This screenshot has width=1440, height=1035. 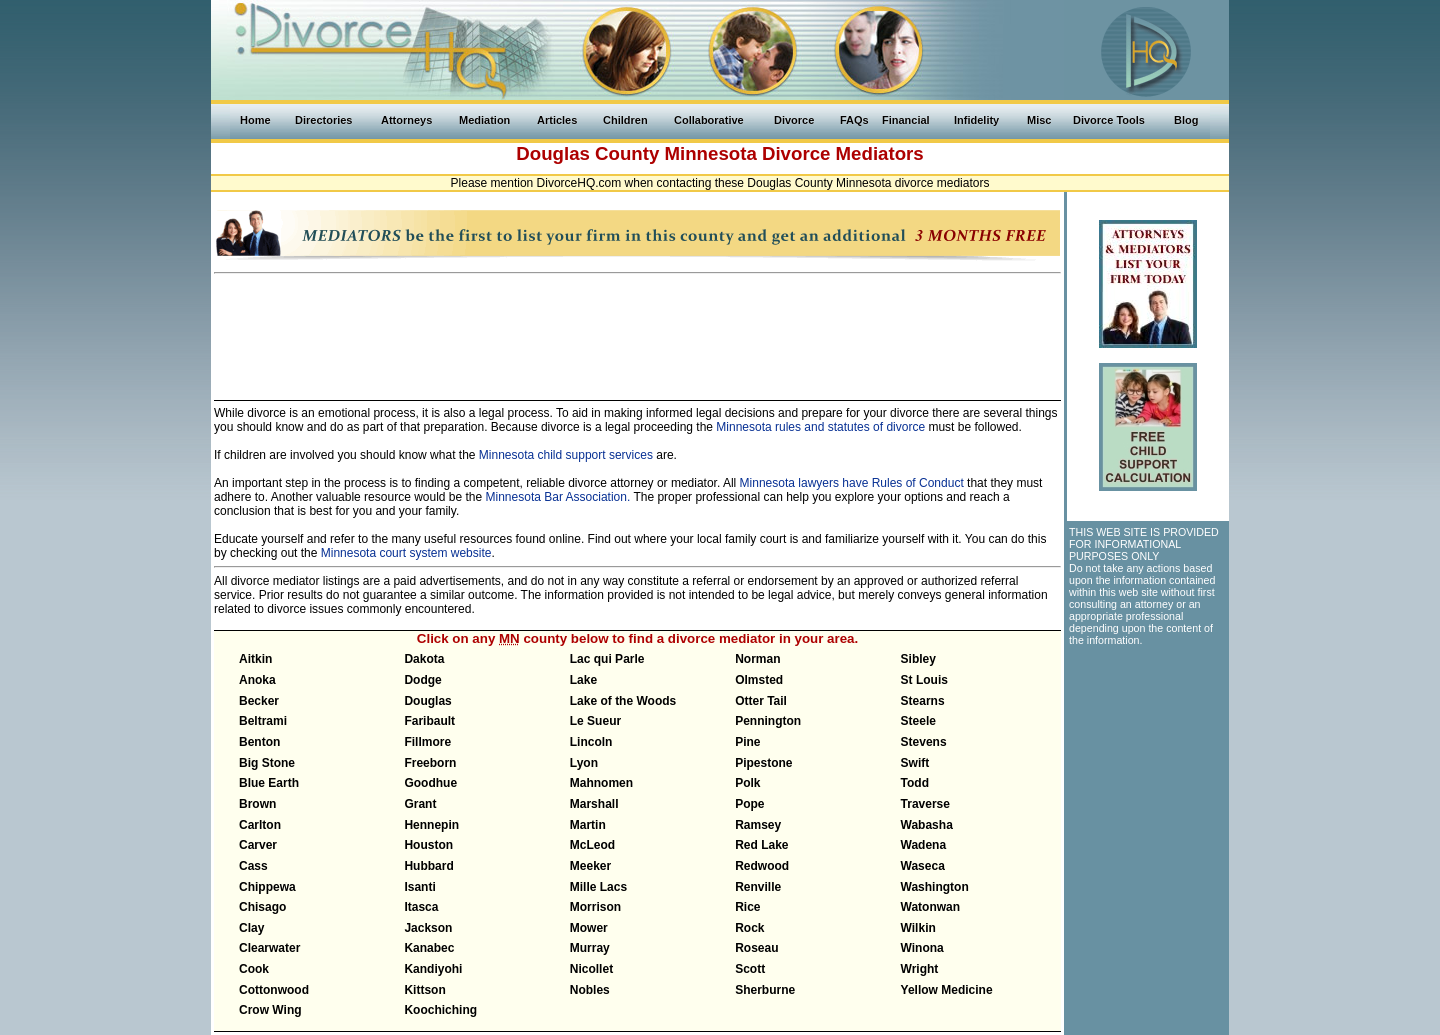 I want to click on Washington, so click(x=935, y=887).